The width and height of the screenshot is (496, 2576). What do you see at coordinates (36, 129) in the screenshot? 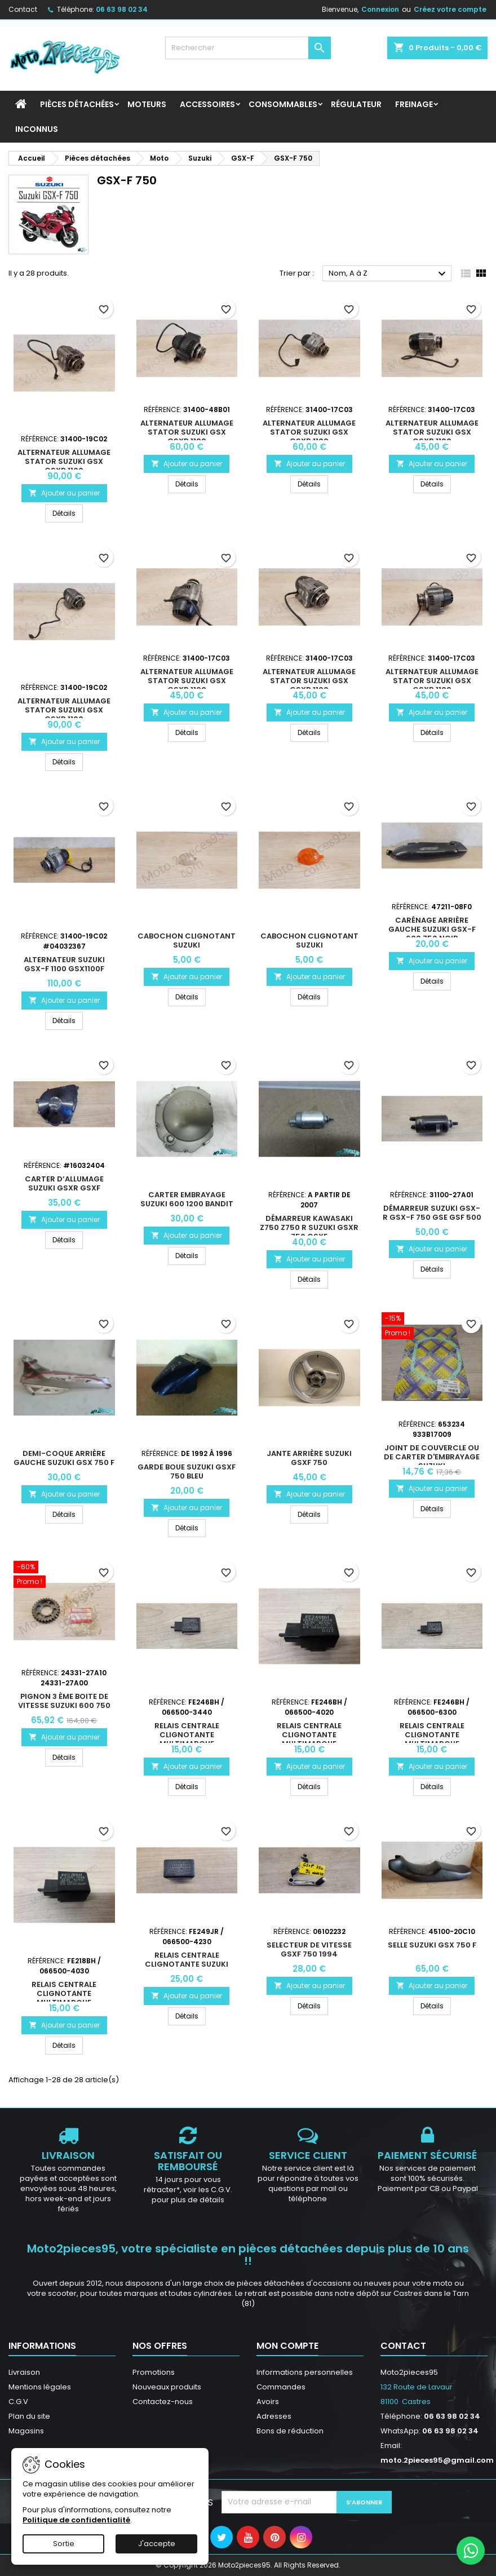
I see `INCONNUS` at bounding box center [36, 129].